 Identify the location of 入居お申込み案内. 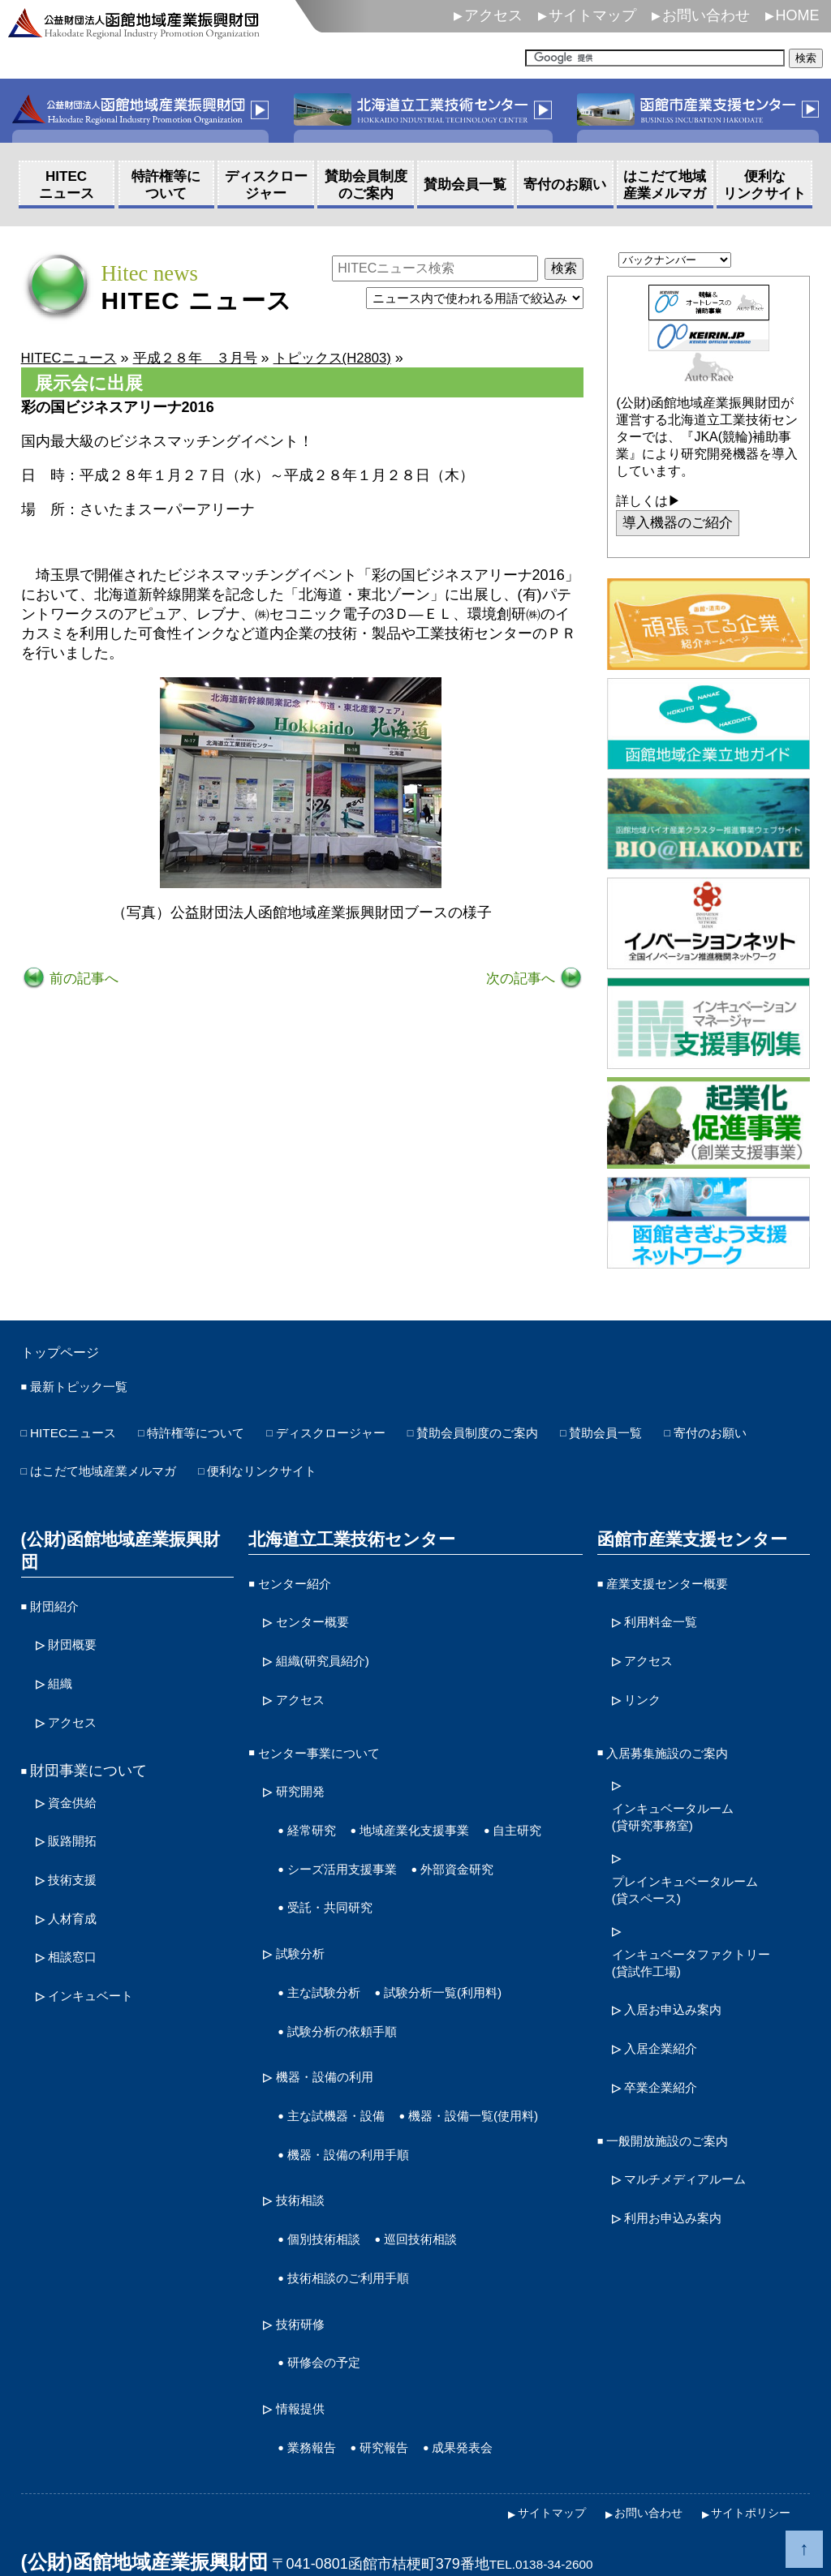
(682, 1989).